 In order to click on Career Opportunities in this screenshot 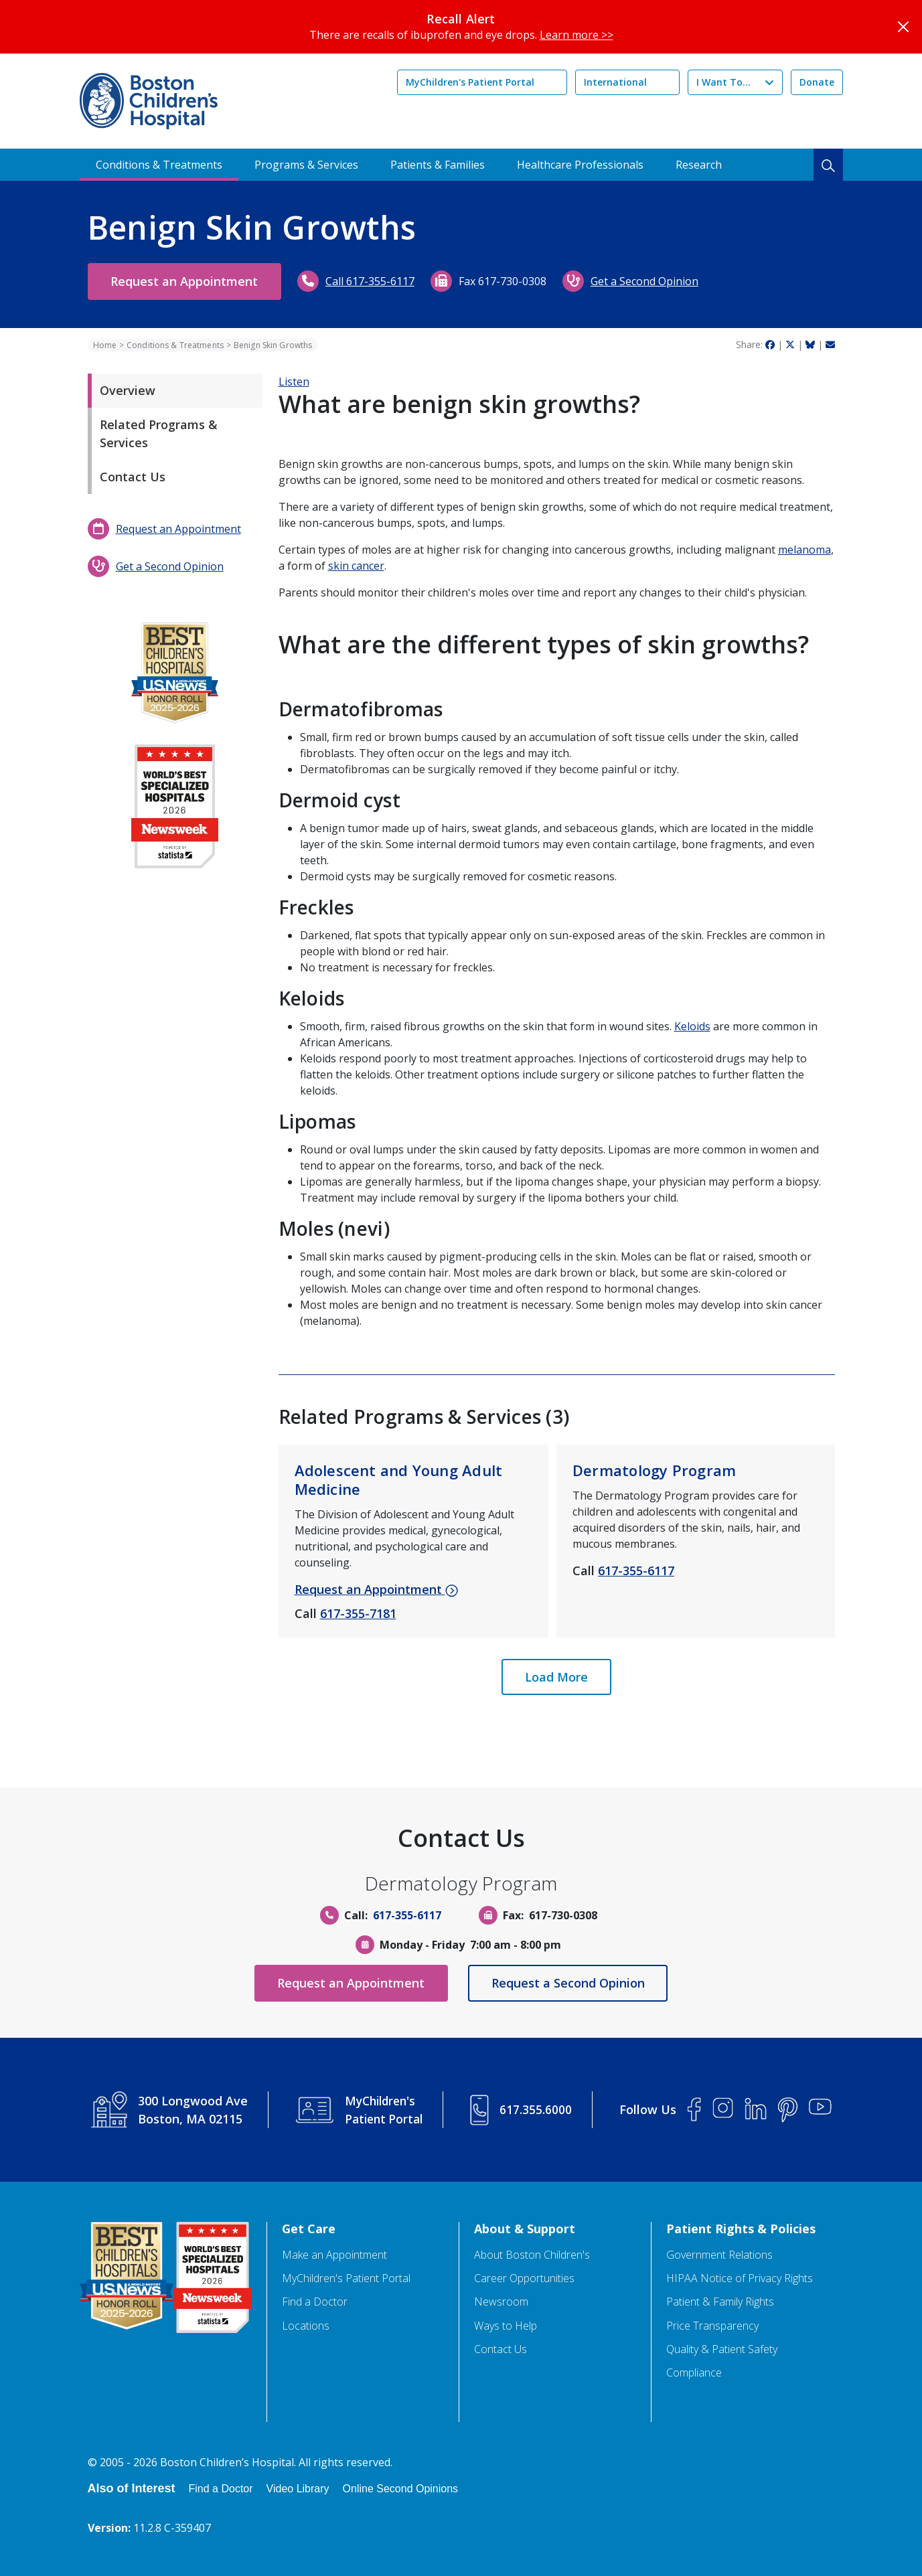, I will do `click(524, 2278)`.